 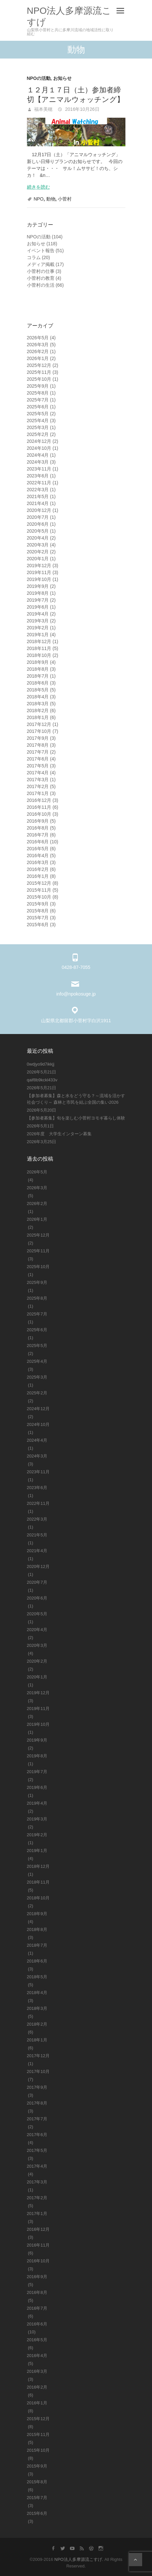 What do you see at coordinates (38, 503) in the screenshot?
I see `2021年4月` at bounding box center [38, 503].